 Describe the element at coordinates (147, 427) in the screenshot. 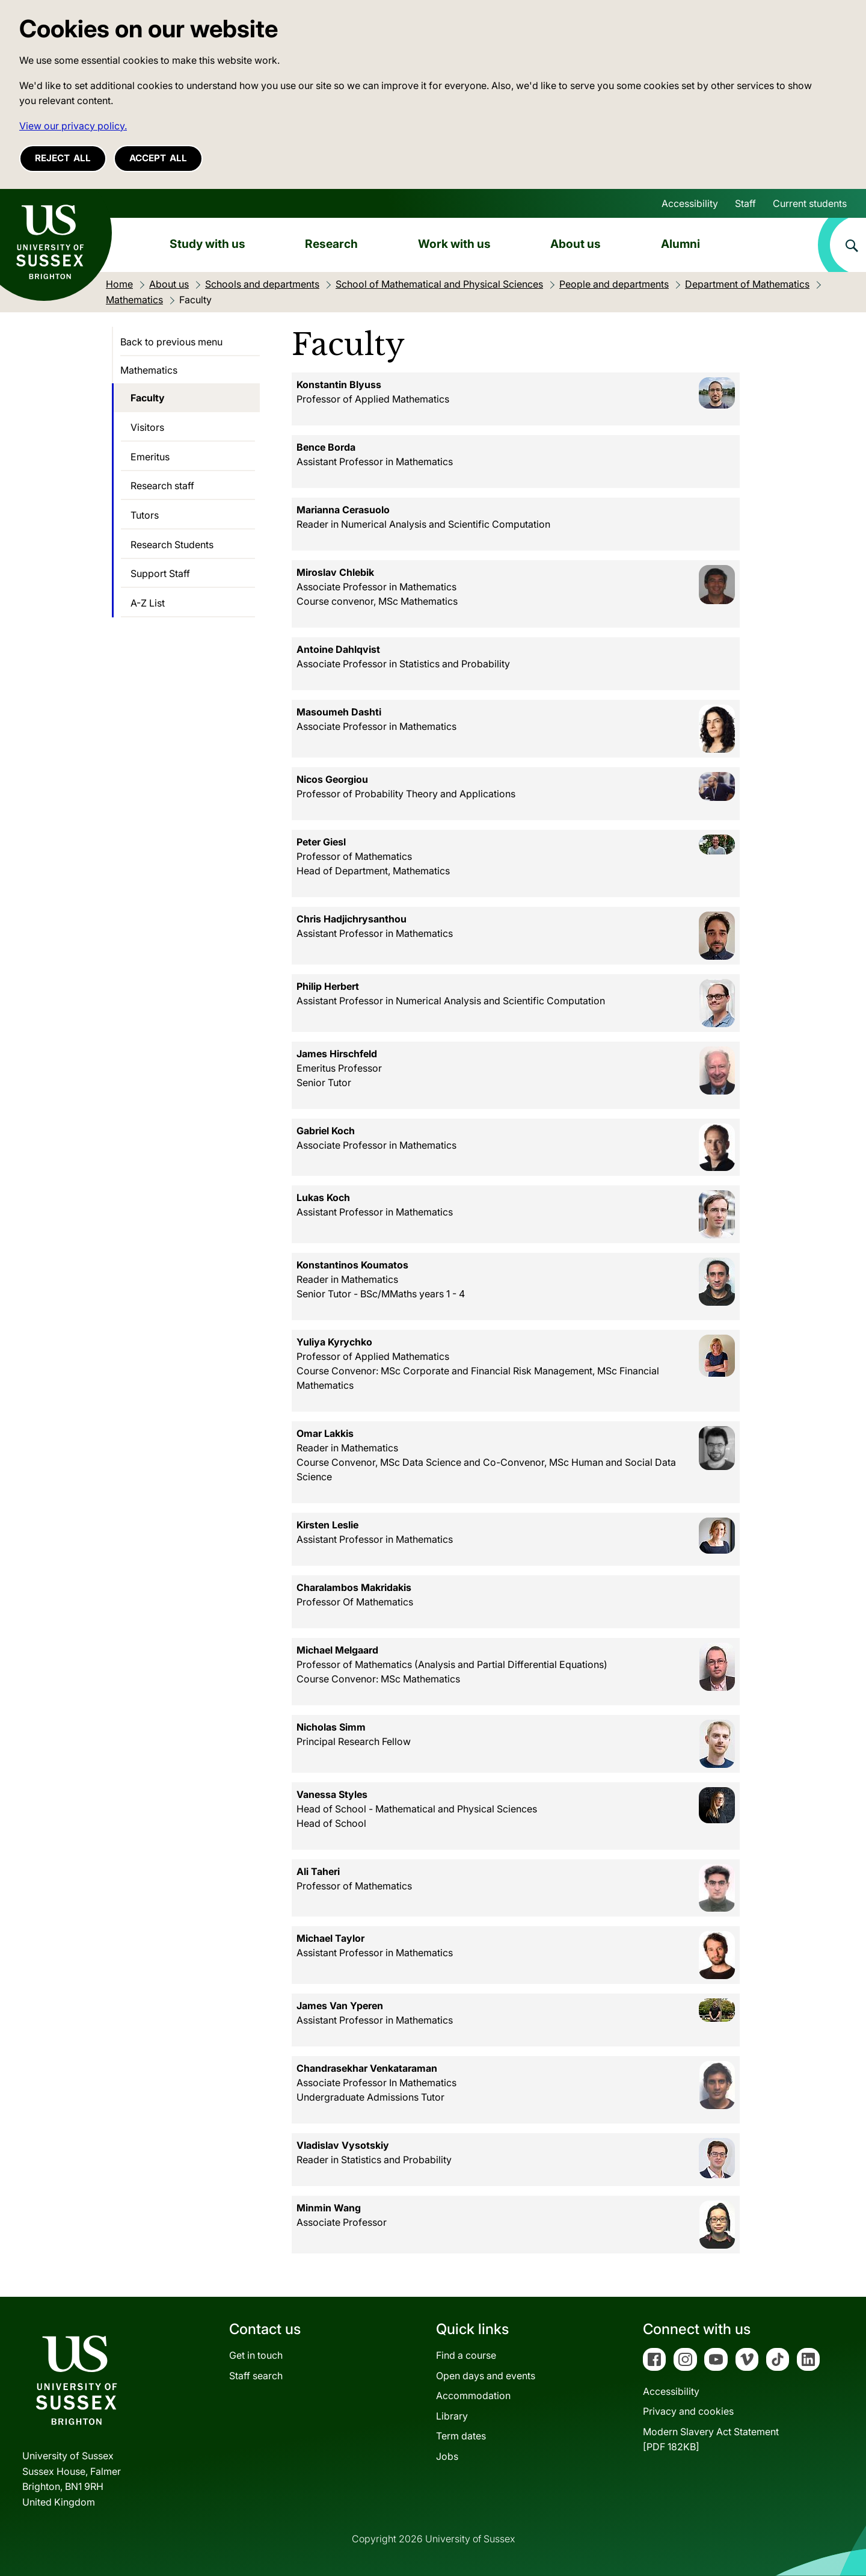

I see `Visitors` at that location.